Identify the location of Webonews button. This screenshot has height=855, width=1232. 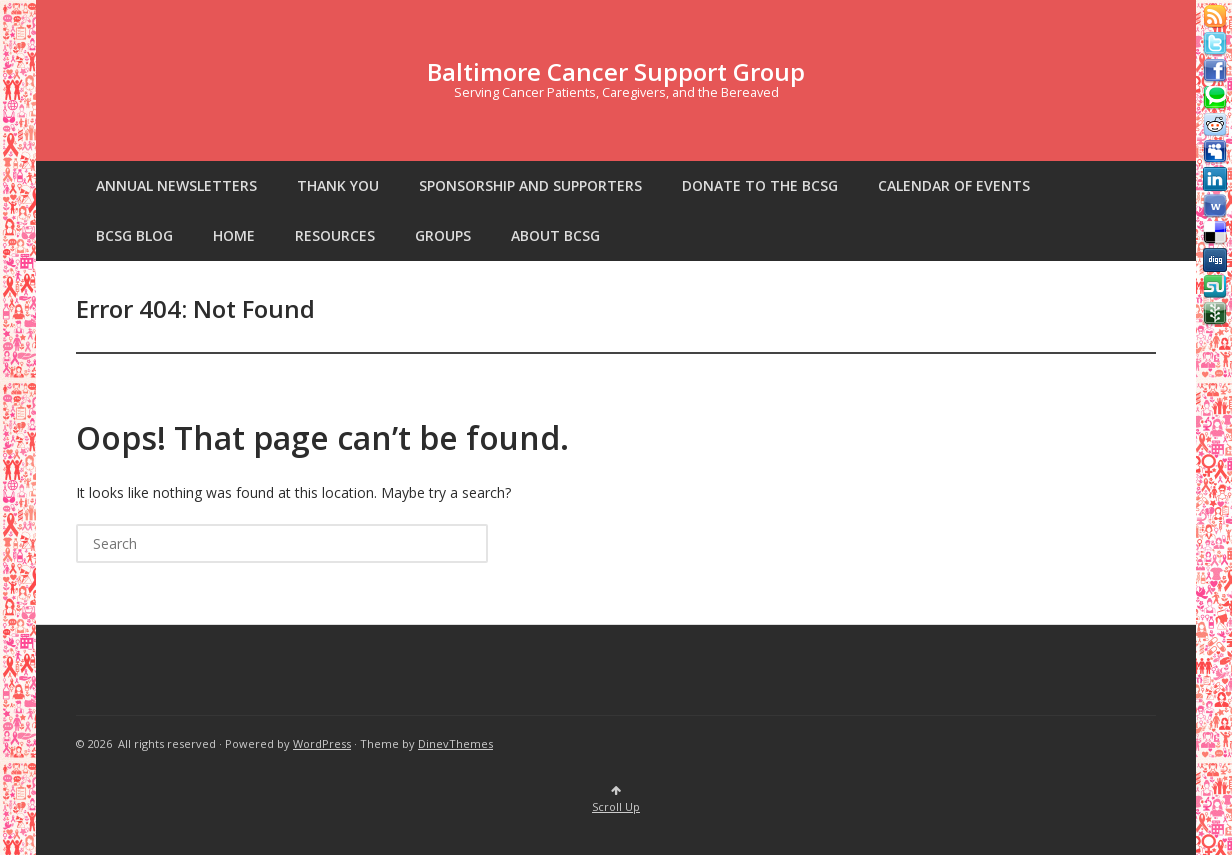
(1215, 206).